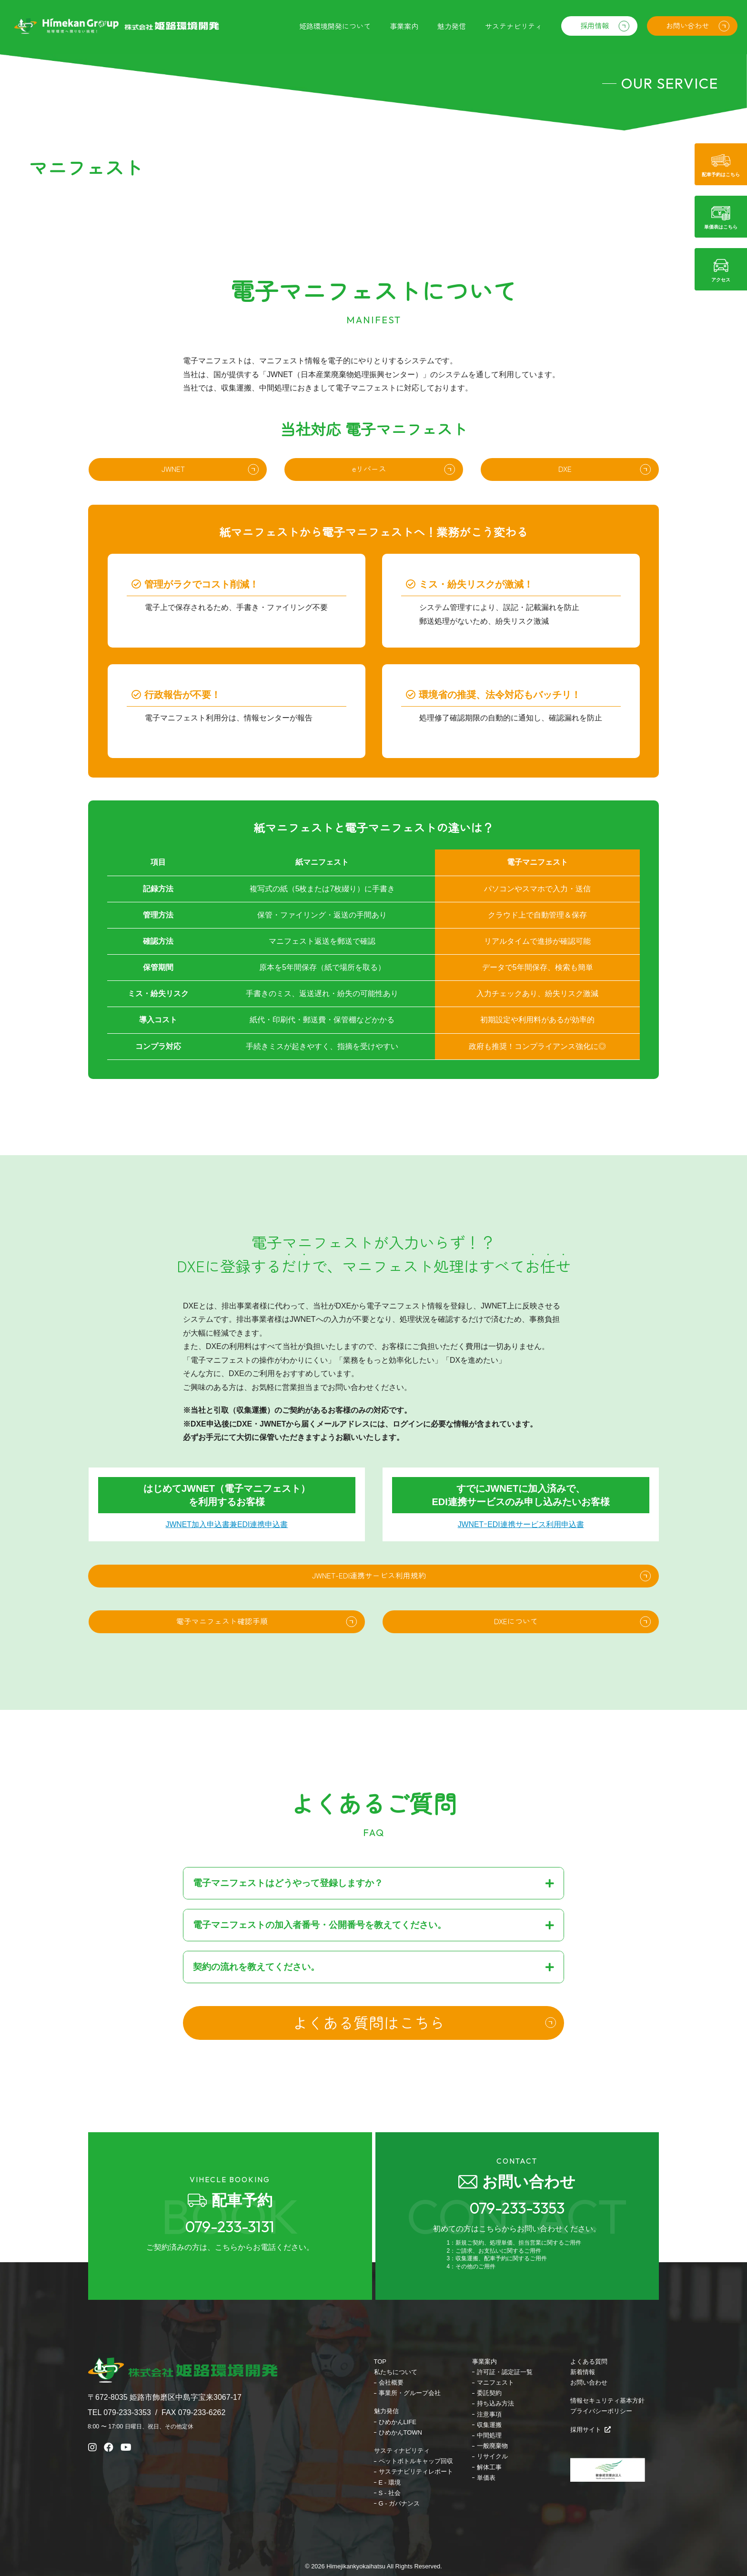 The image size is (747, 2576). I want to click on 収集運搬, so click(489, 2424).